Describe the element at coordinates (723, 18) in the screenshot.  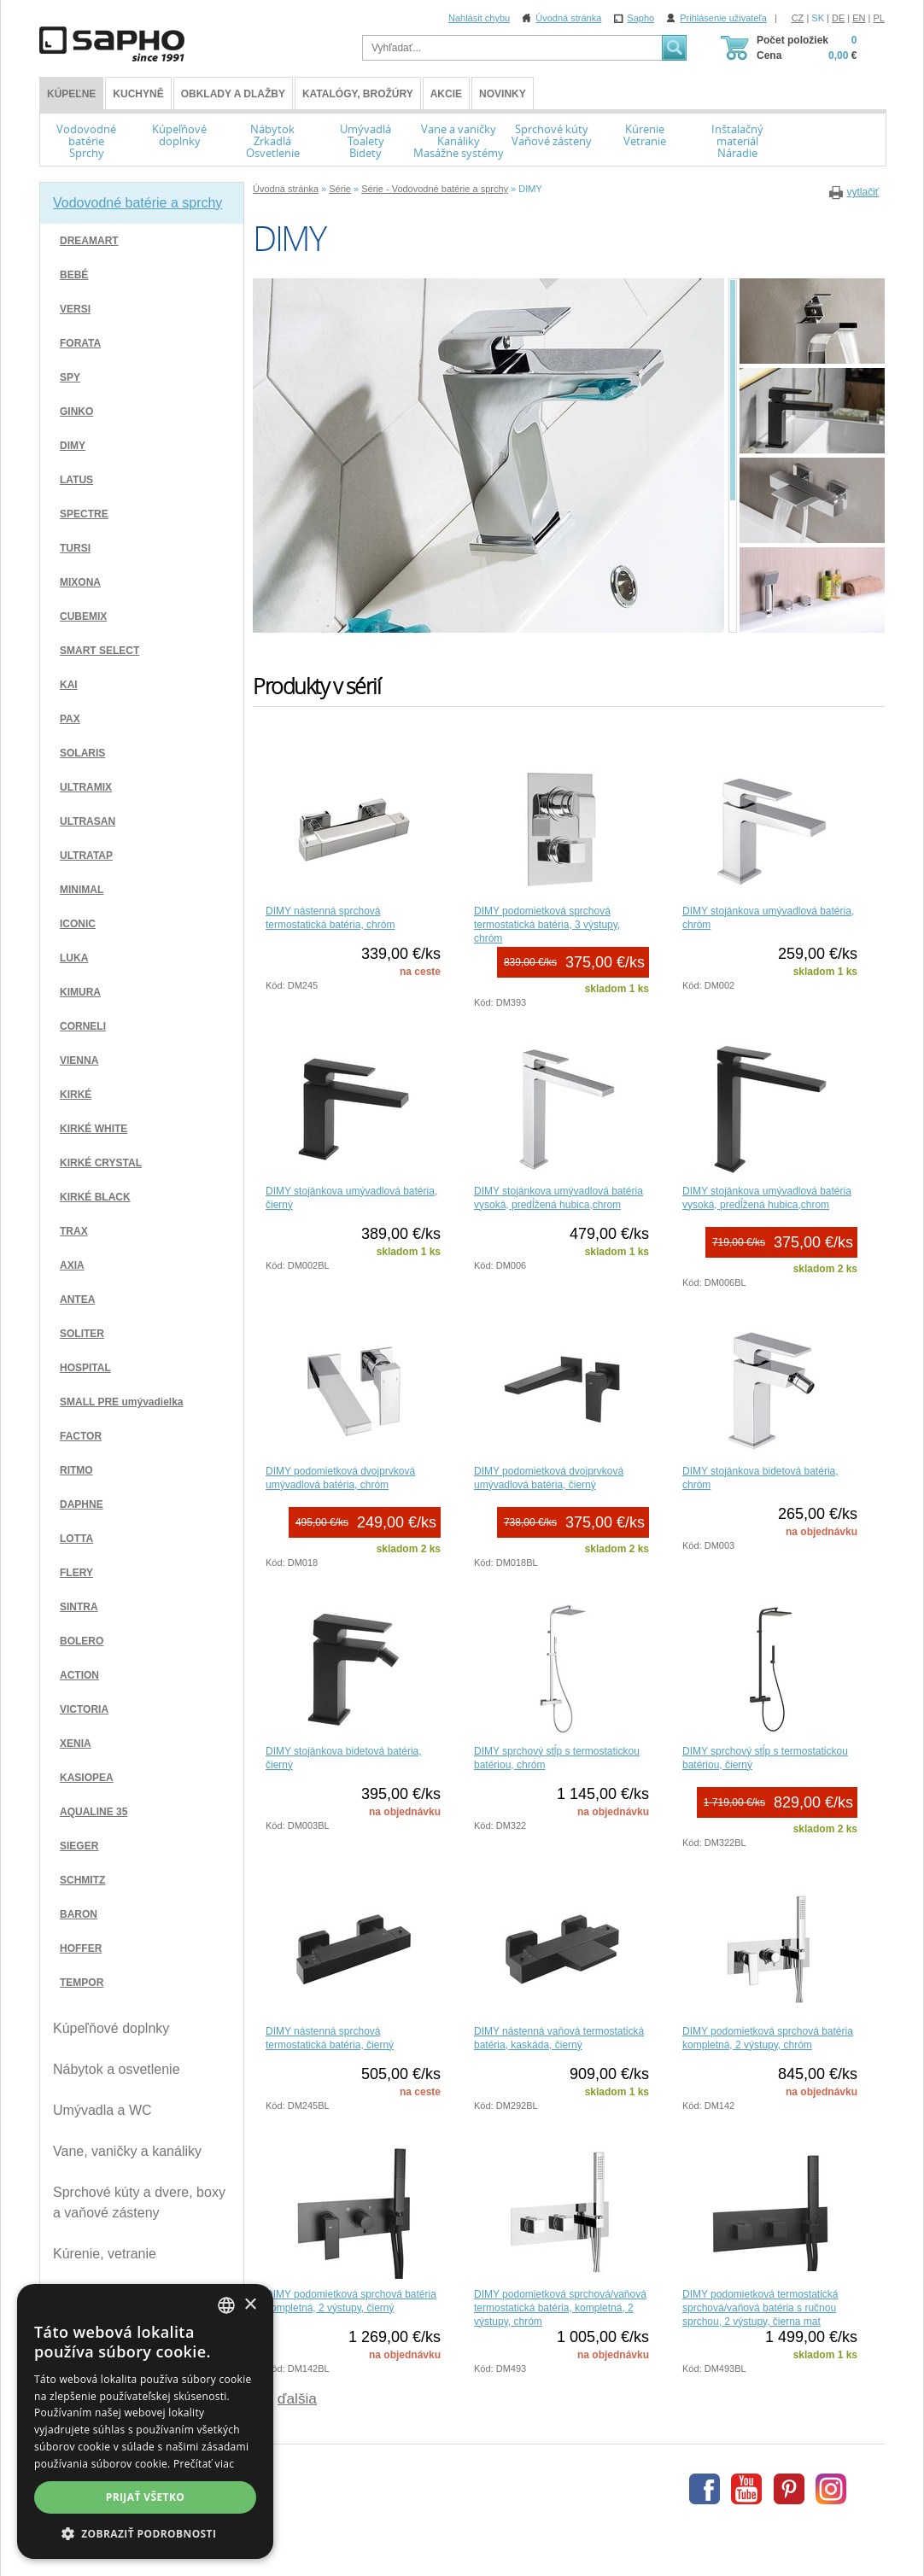
I see `Prihlásenie uživateľa` at that location.